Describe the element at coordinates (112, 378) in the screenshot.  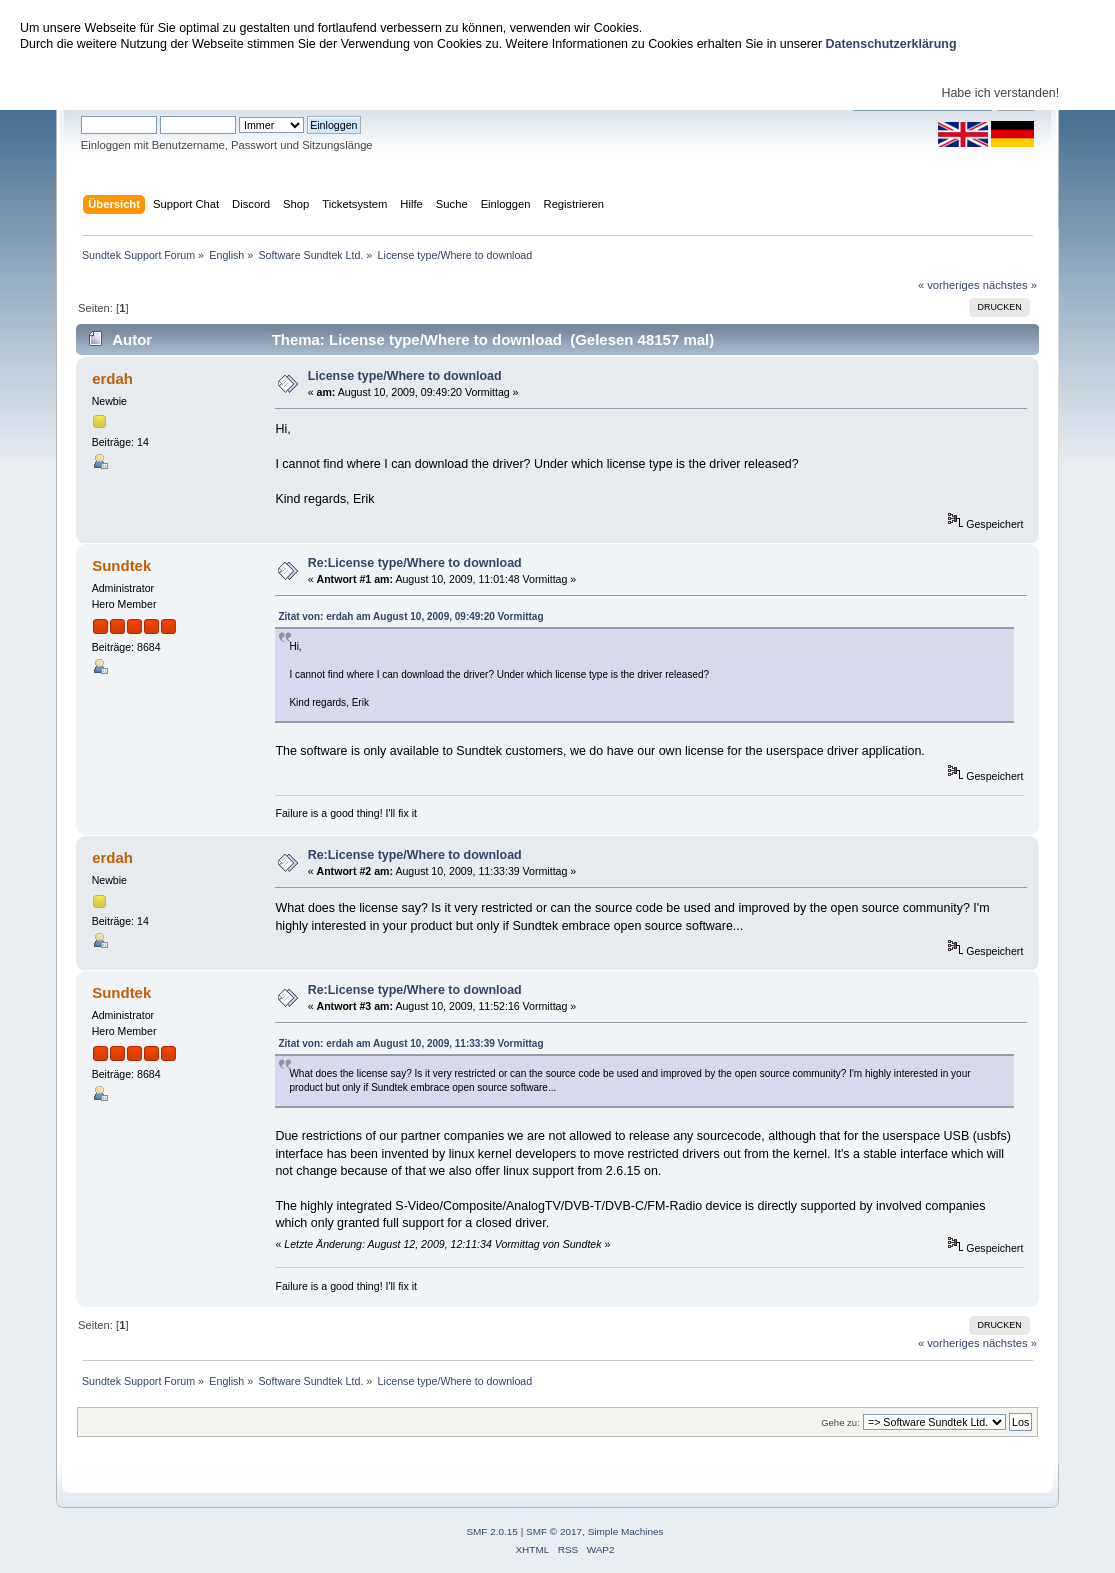
I see `erdah` at that location.